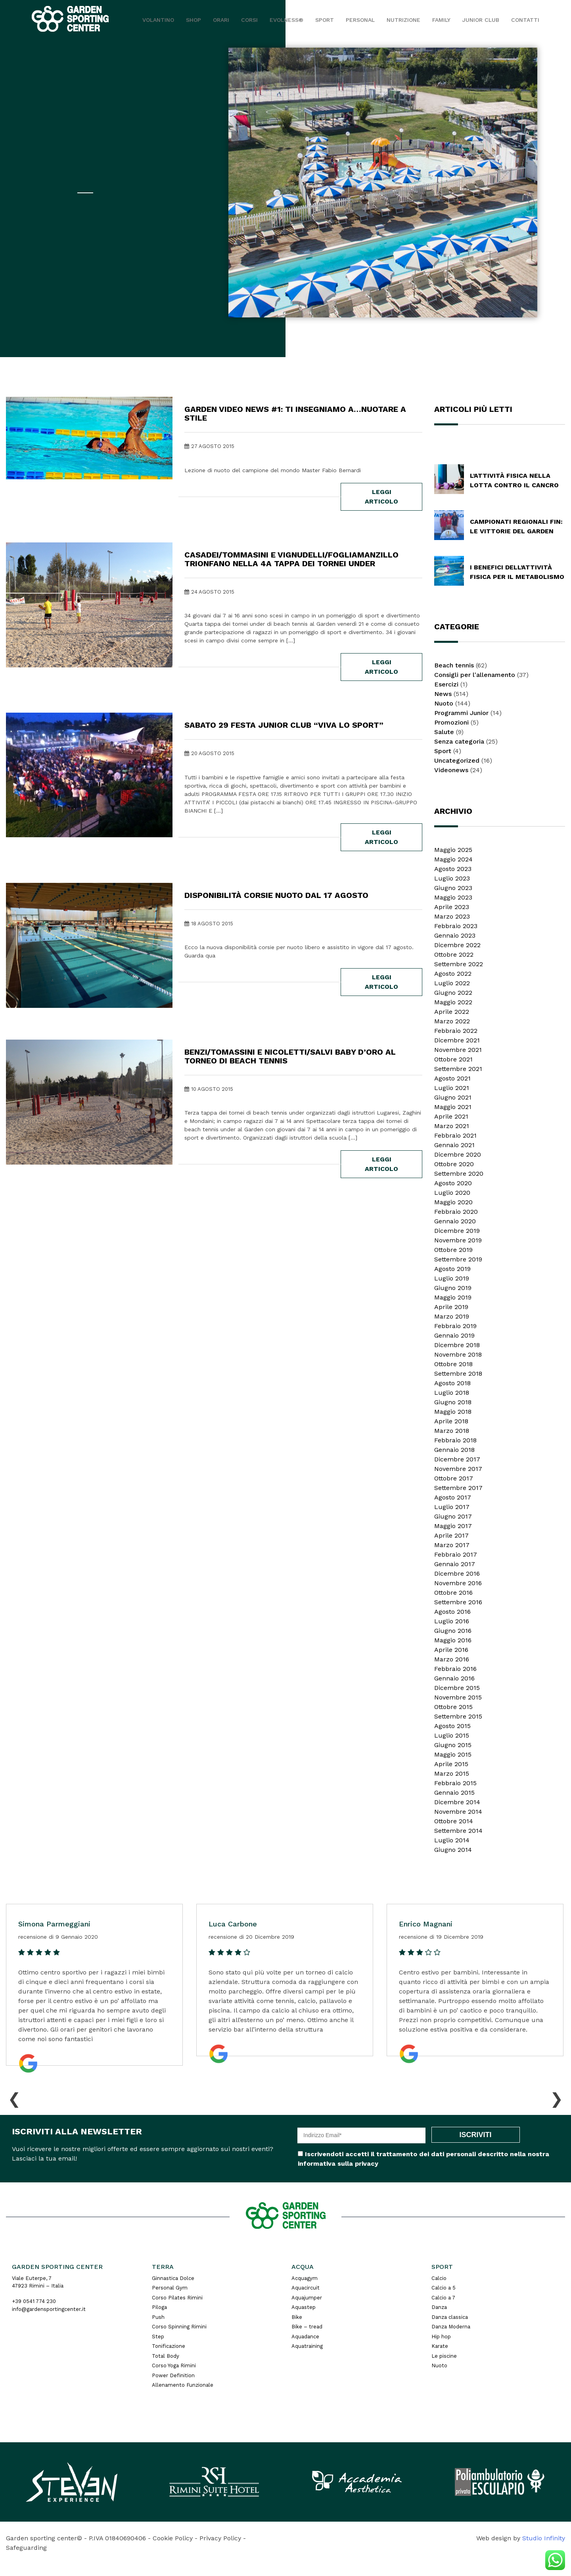  Describe the element at coordinates (173, 2538) in the screenshot. I see `Cookie Policy` at that location.